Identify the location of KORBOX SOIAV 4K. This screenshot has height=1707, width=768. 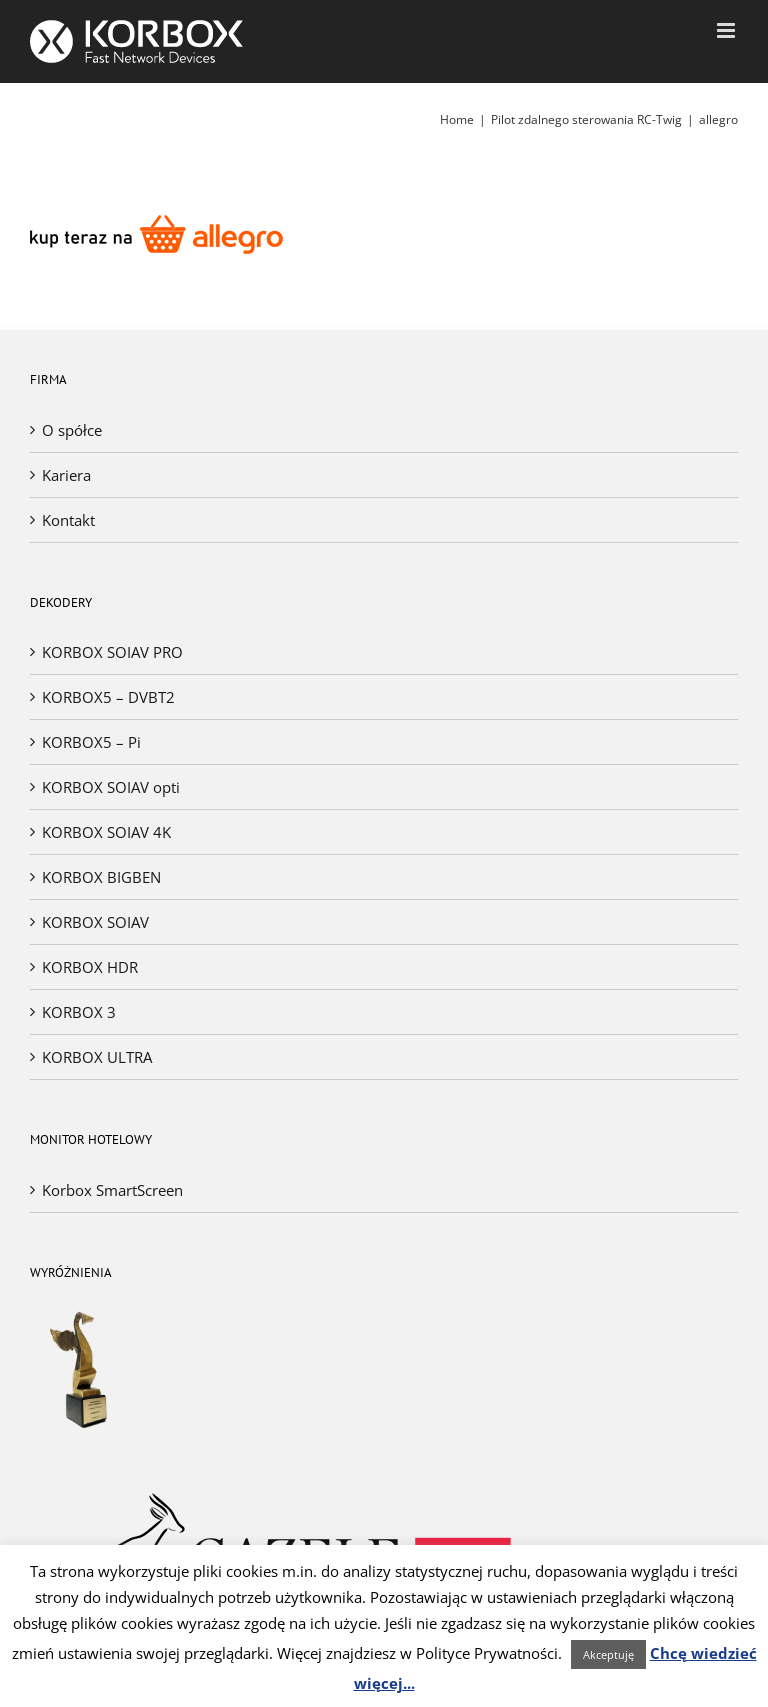
(106, 832).